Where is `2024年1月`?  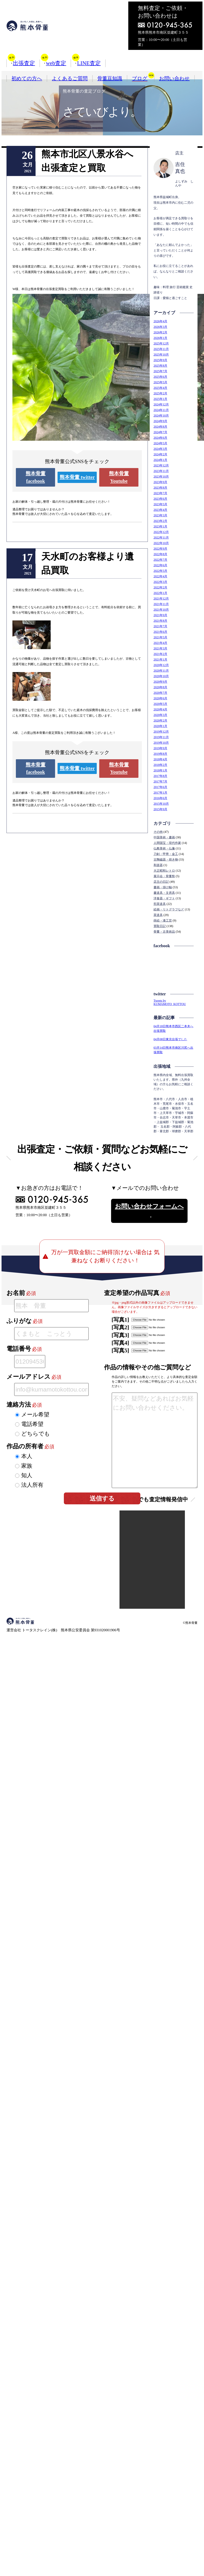
2024年1月 is located at coordinates (160, 460).